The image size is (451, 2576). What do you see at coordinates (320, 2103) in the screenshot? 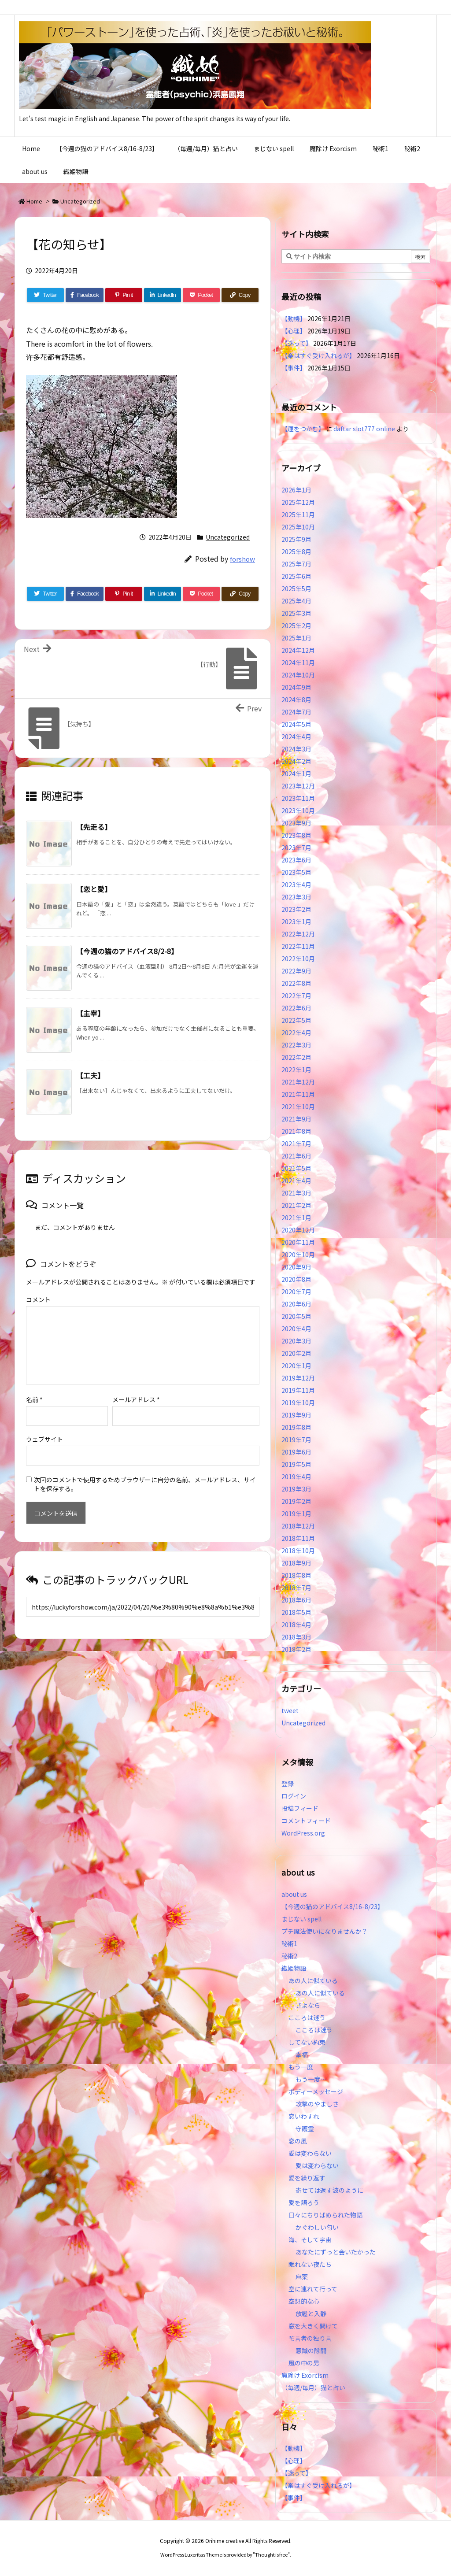
I see `攻撃のやましさ` at bounding box center [320, 2103].